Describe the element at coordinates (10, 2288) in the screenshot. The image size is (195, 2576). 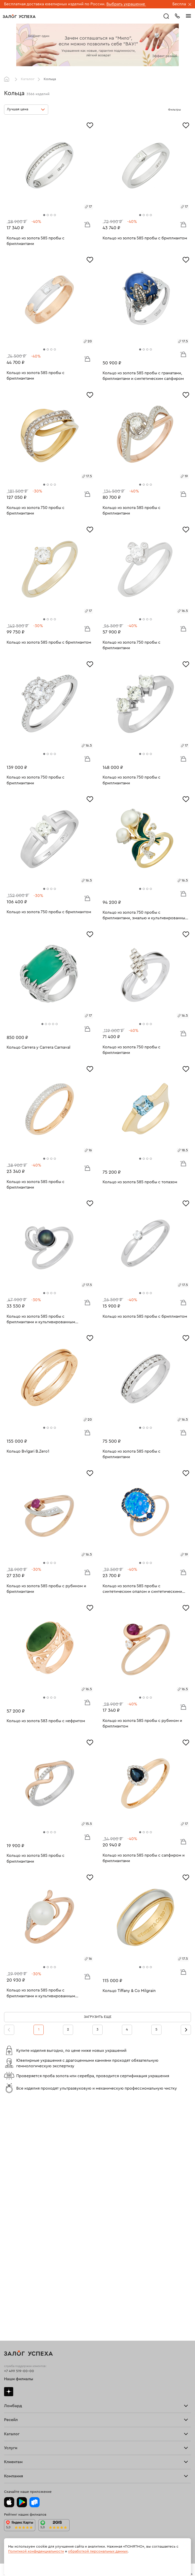
I see `Серьги` at that location.